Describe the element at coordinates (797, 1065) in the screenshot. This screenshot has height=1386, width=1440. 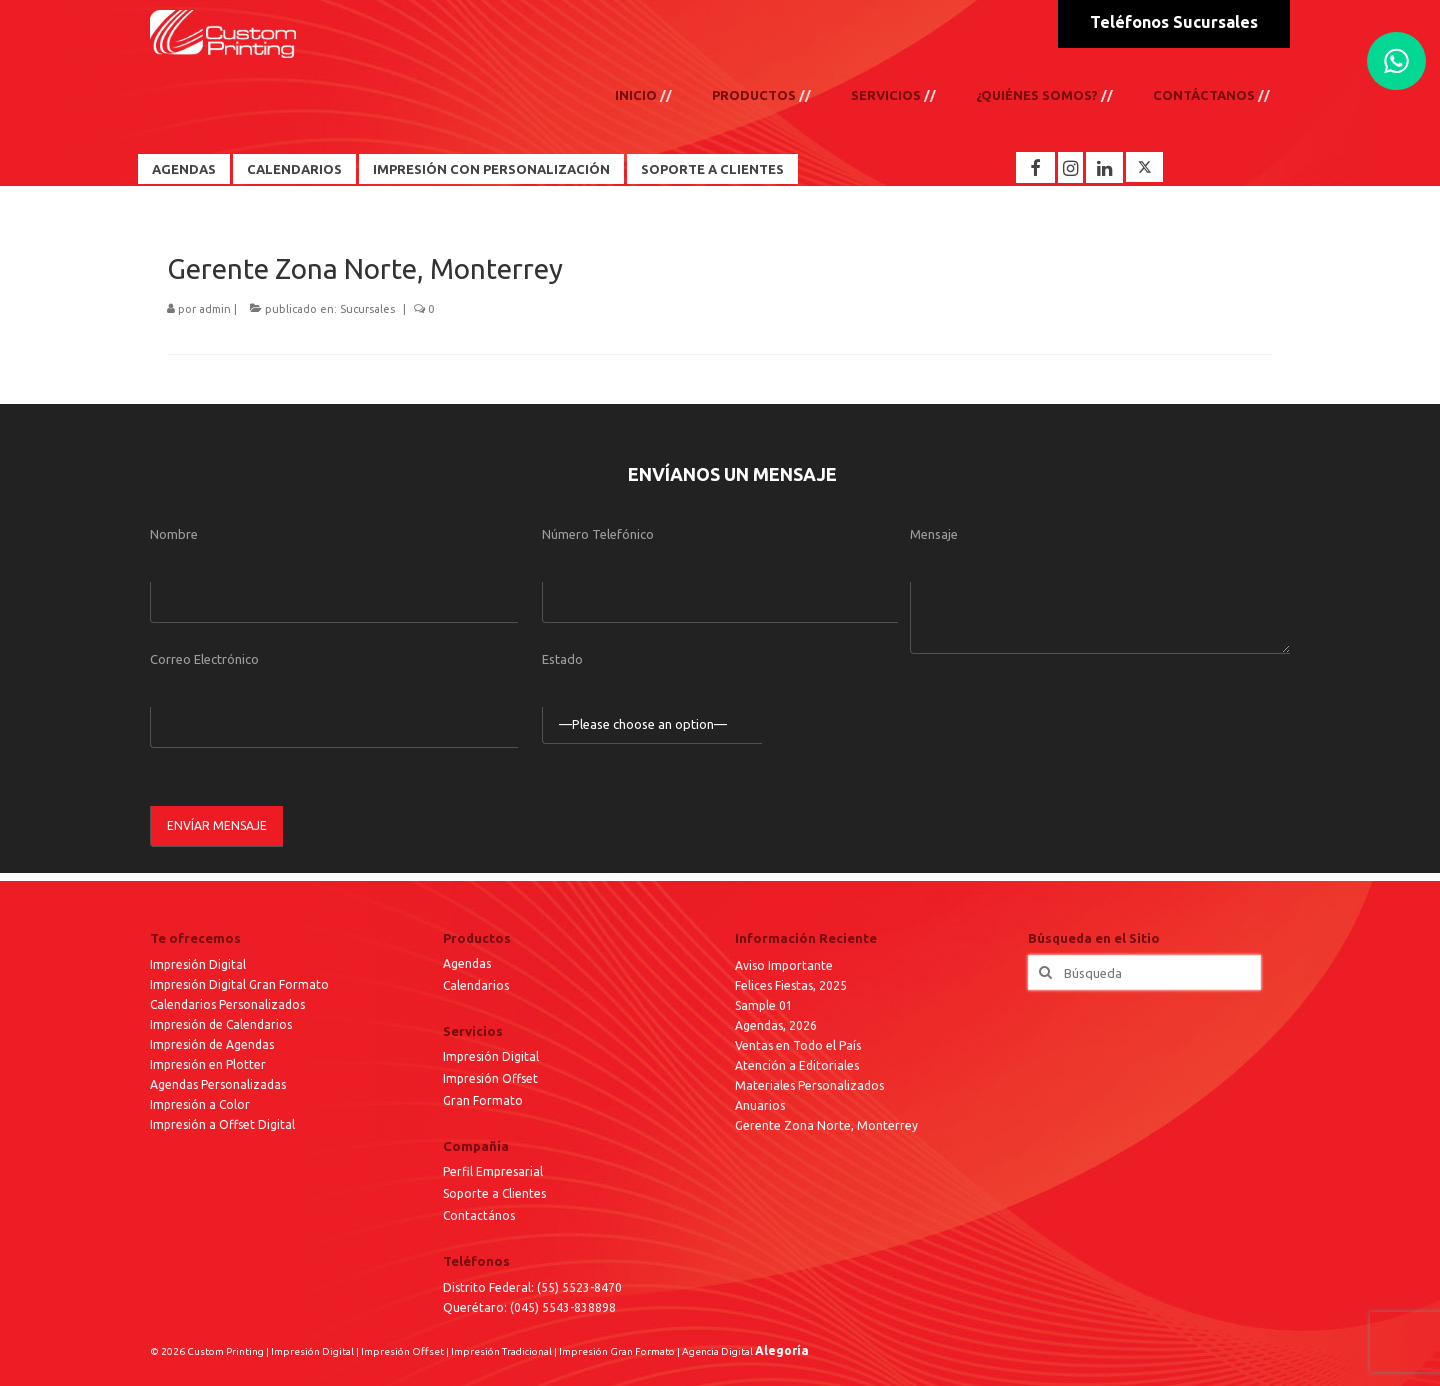
I see `Atención a Editoriales` at that location.